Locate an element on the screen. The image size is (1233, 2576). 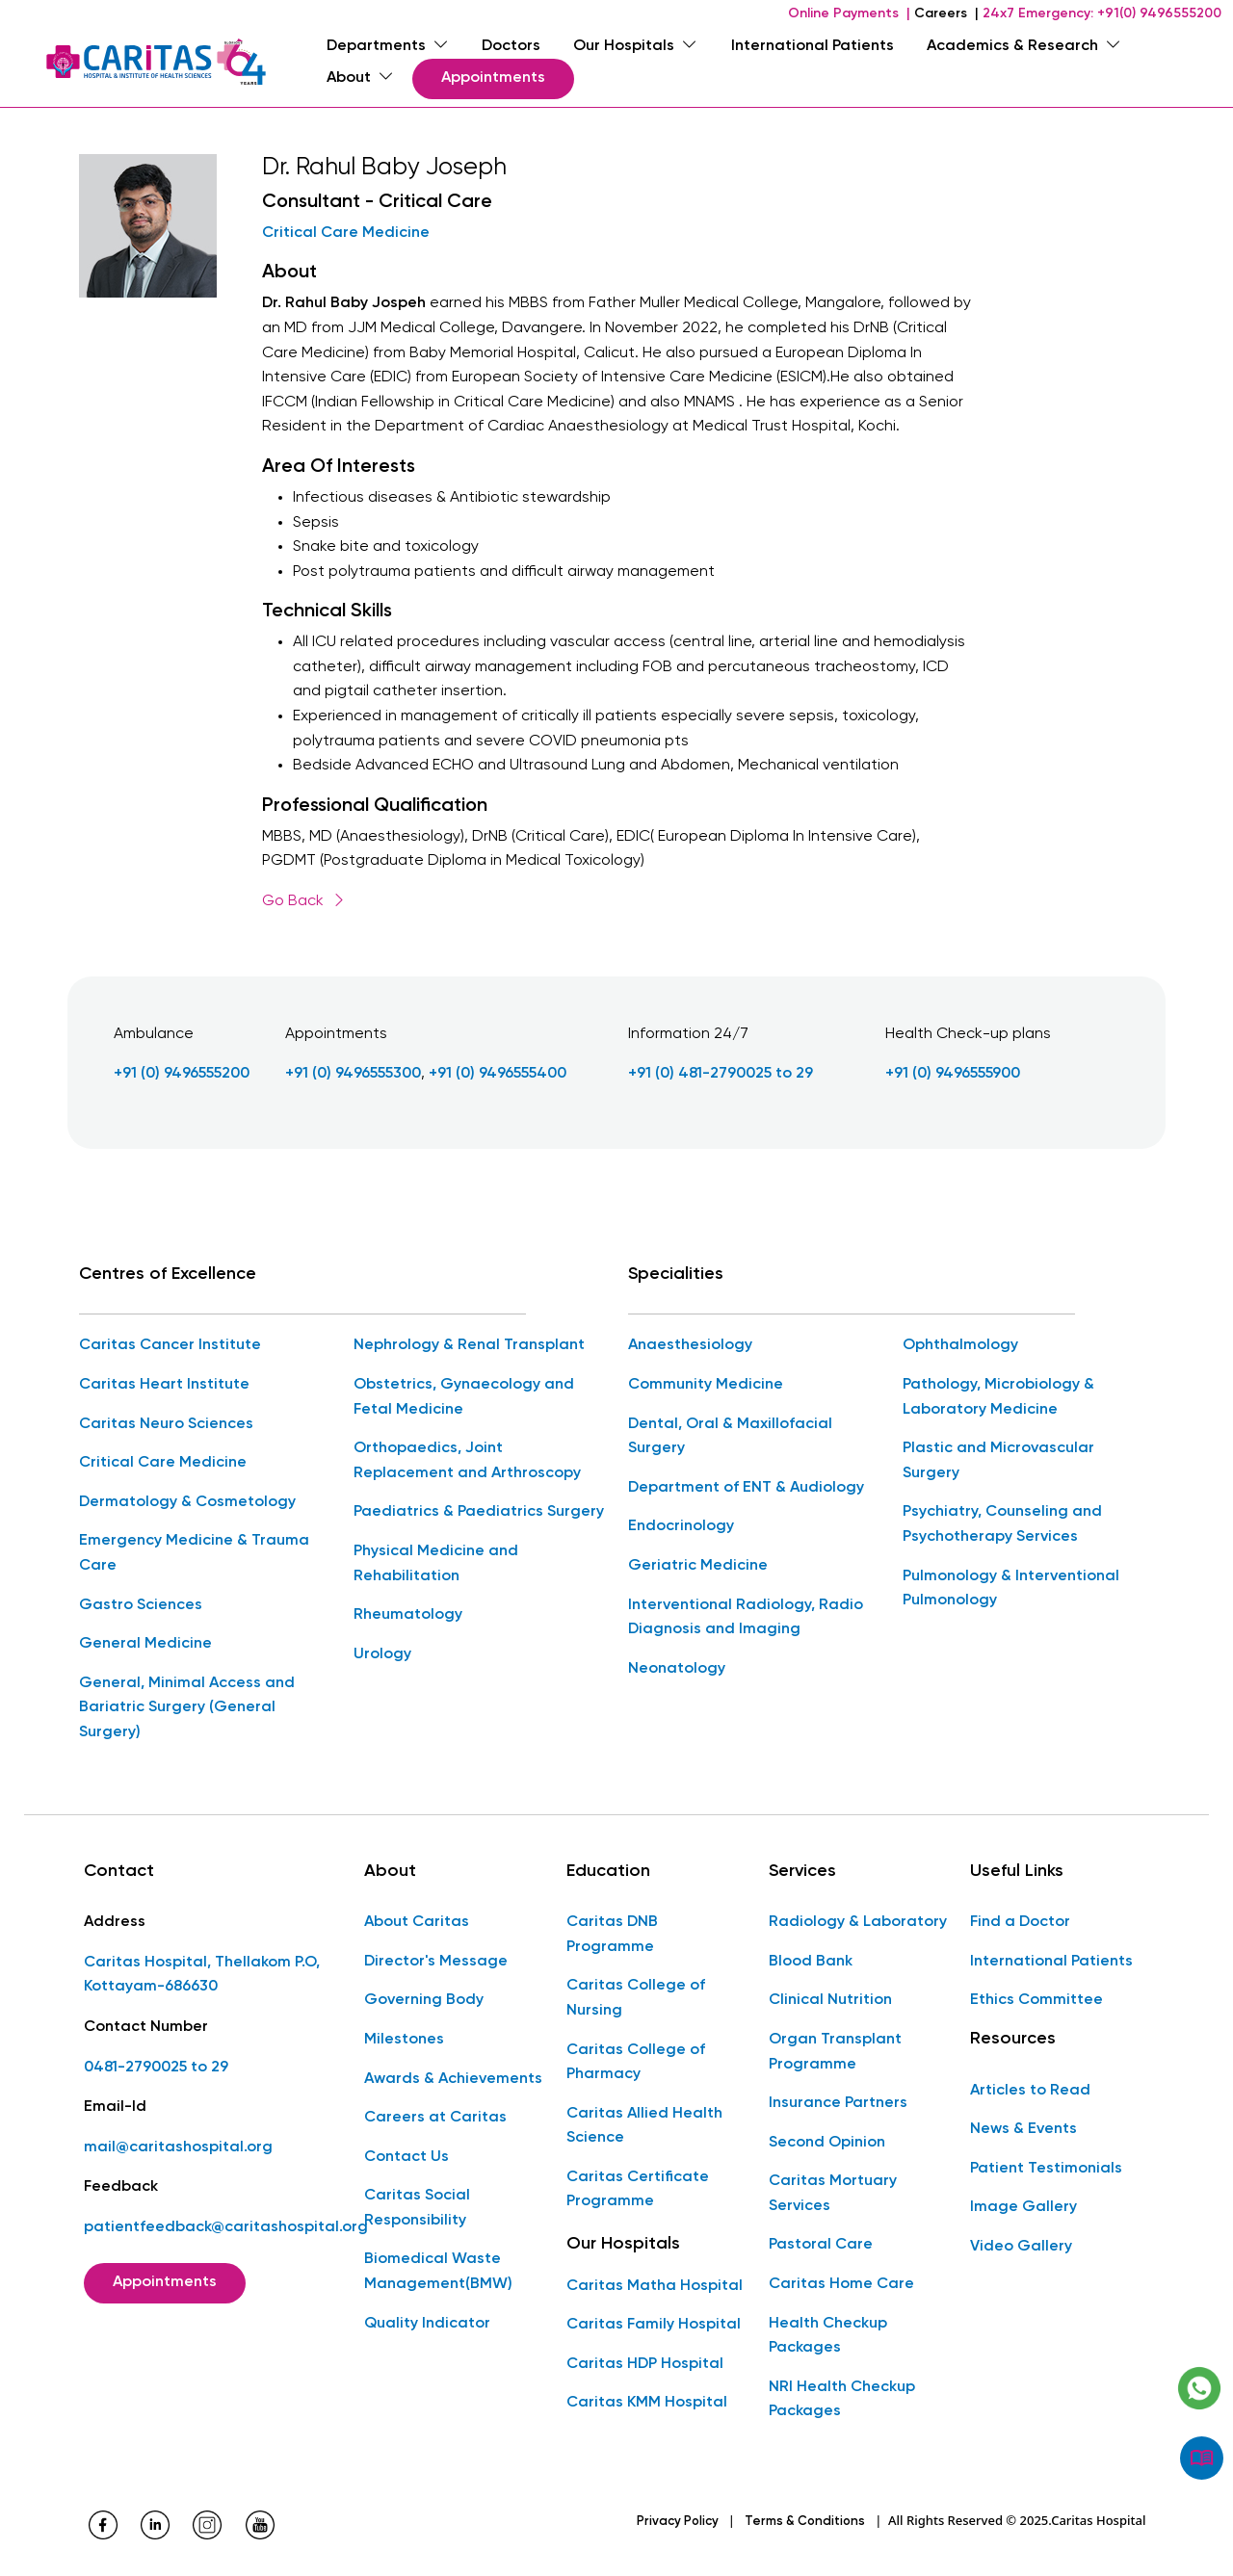
Caritas Mortuary Services is located at coordinates (833, 2193).